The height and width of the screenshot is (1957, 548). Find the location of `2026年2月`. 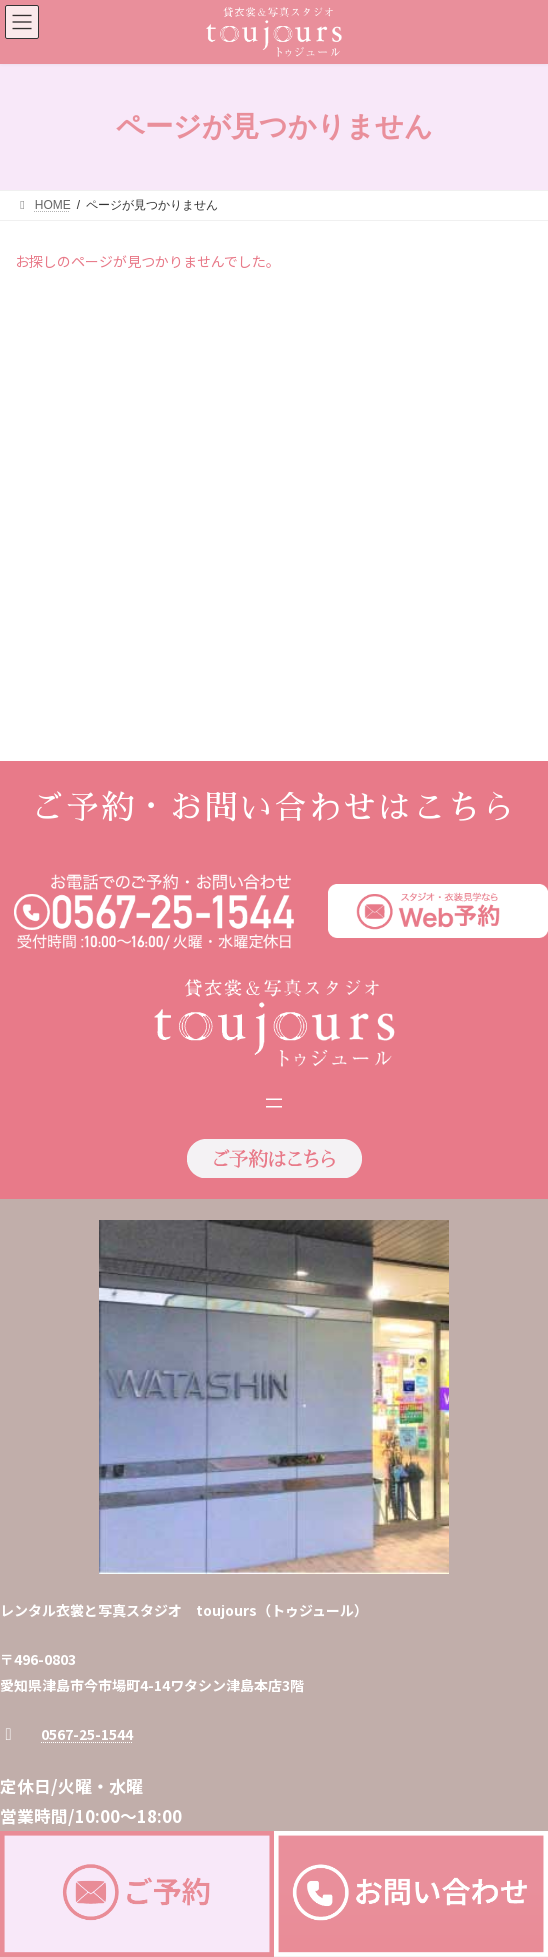

2026年2月 is located at coordinates (56, 354).